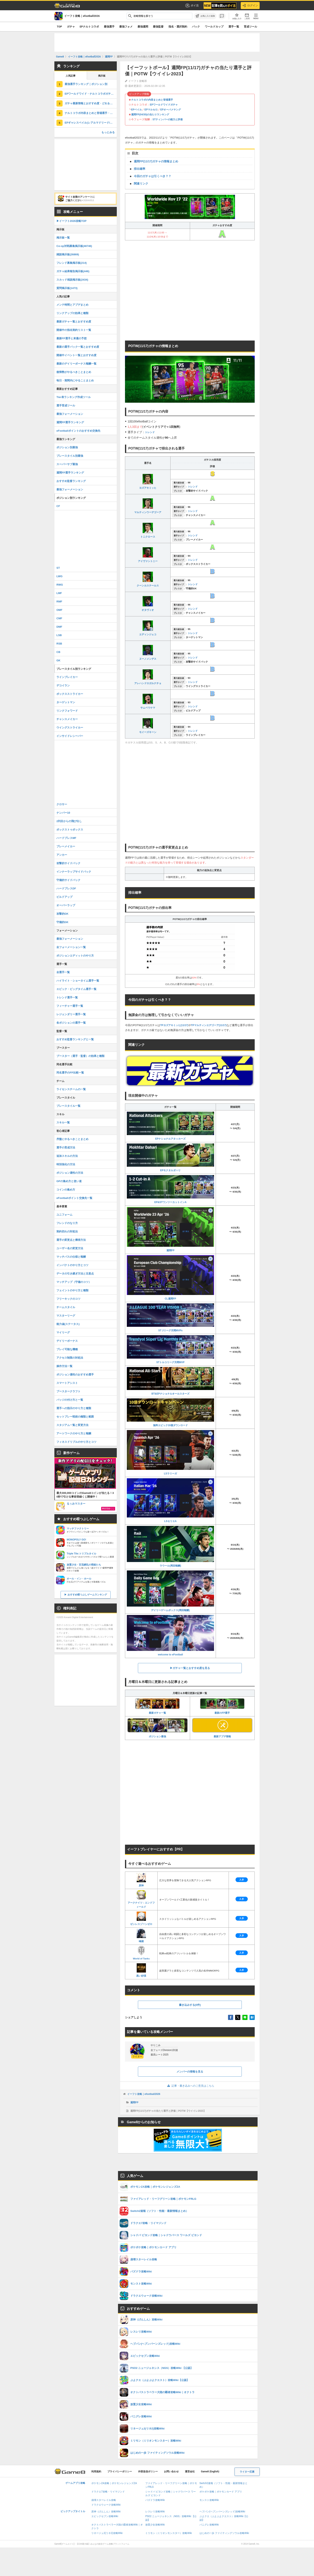 This screenshot has height=2576, width=314. Describe the element at coordinates (65, 1307) in the screenshot. I see `チームスタイル` at that location.